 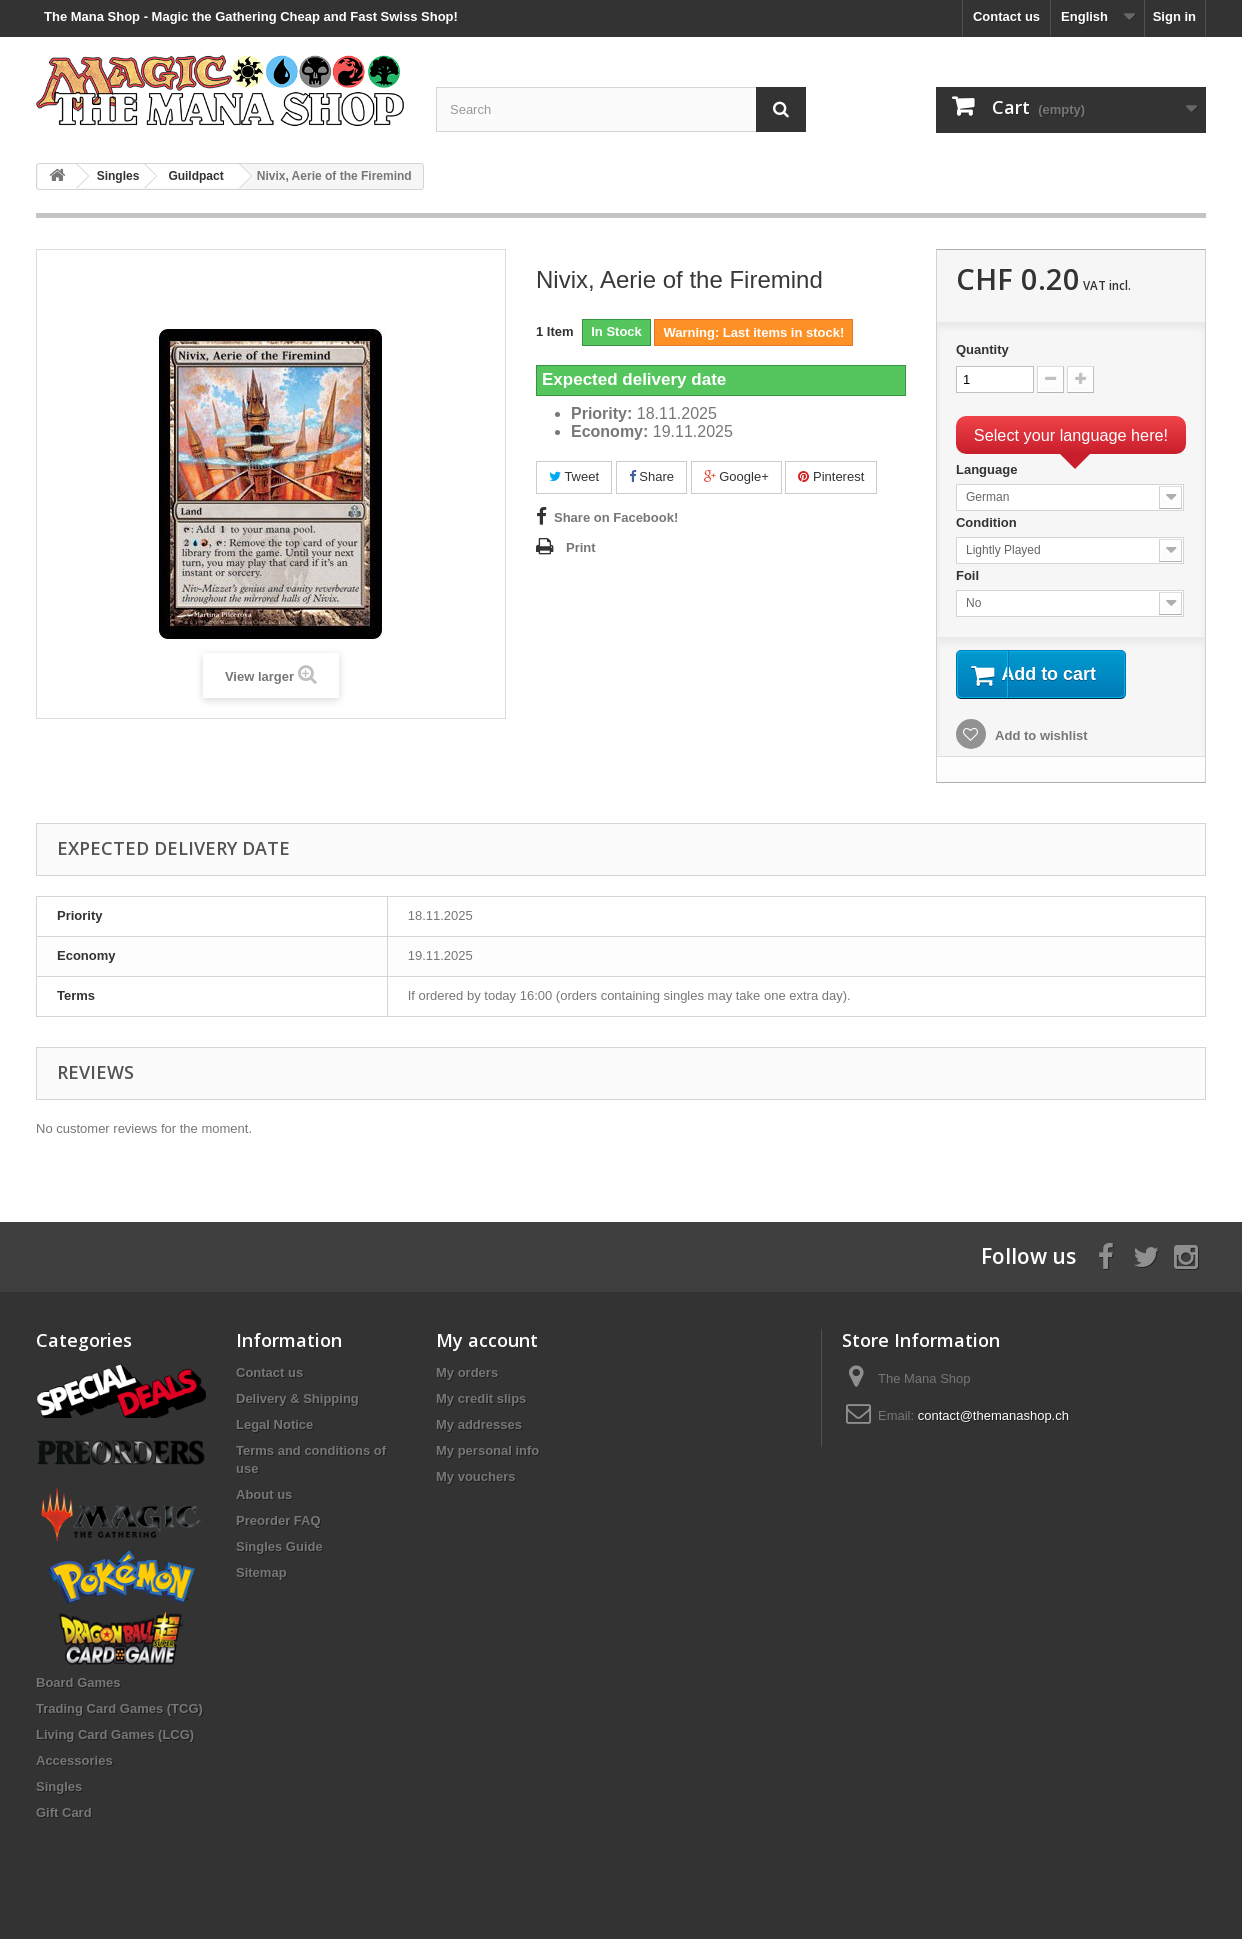 I want to click on Singles, so click(x=59, y=1786).